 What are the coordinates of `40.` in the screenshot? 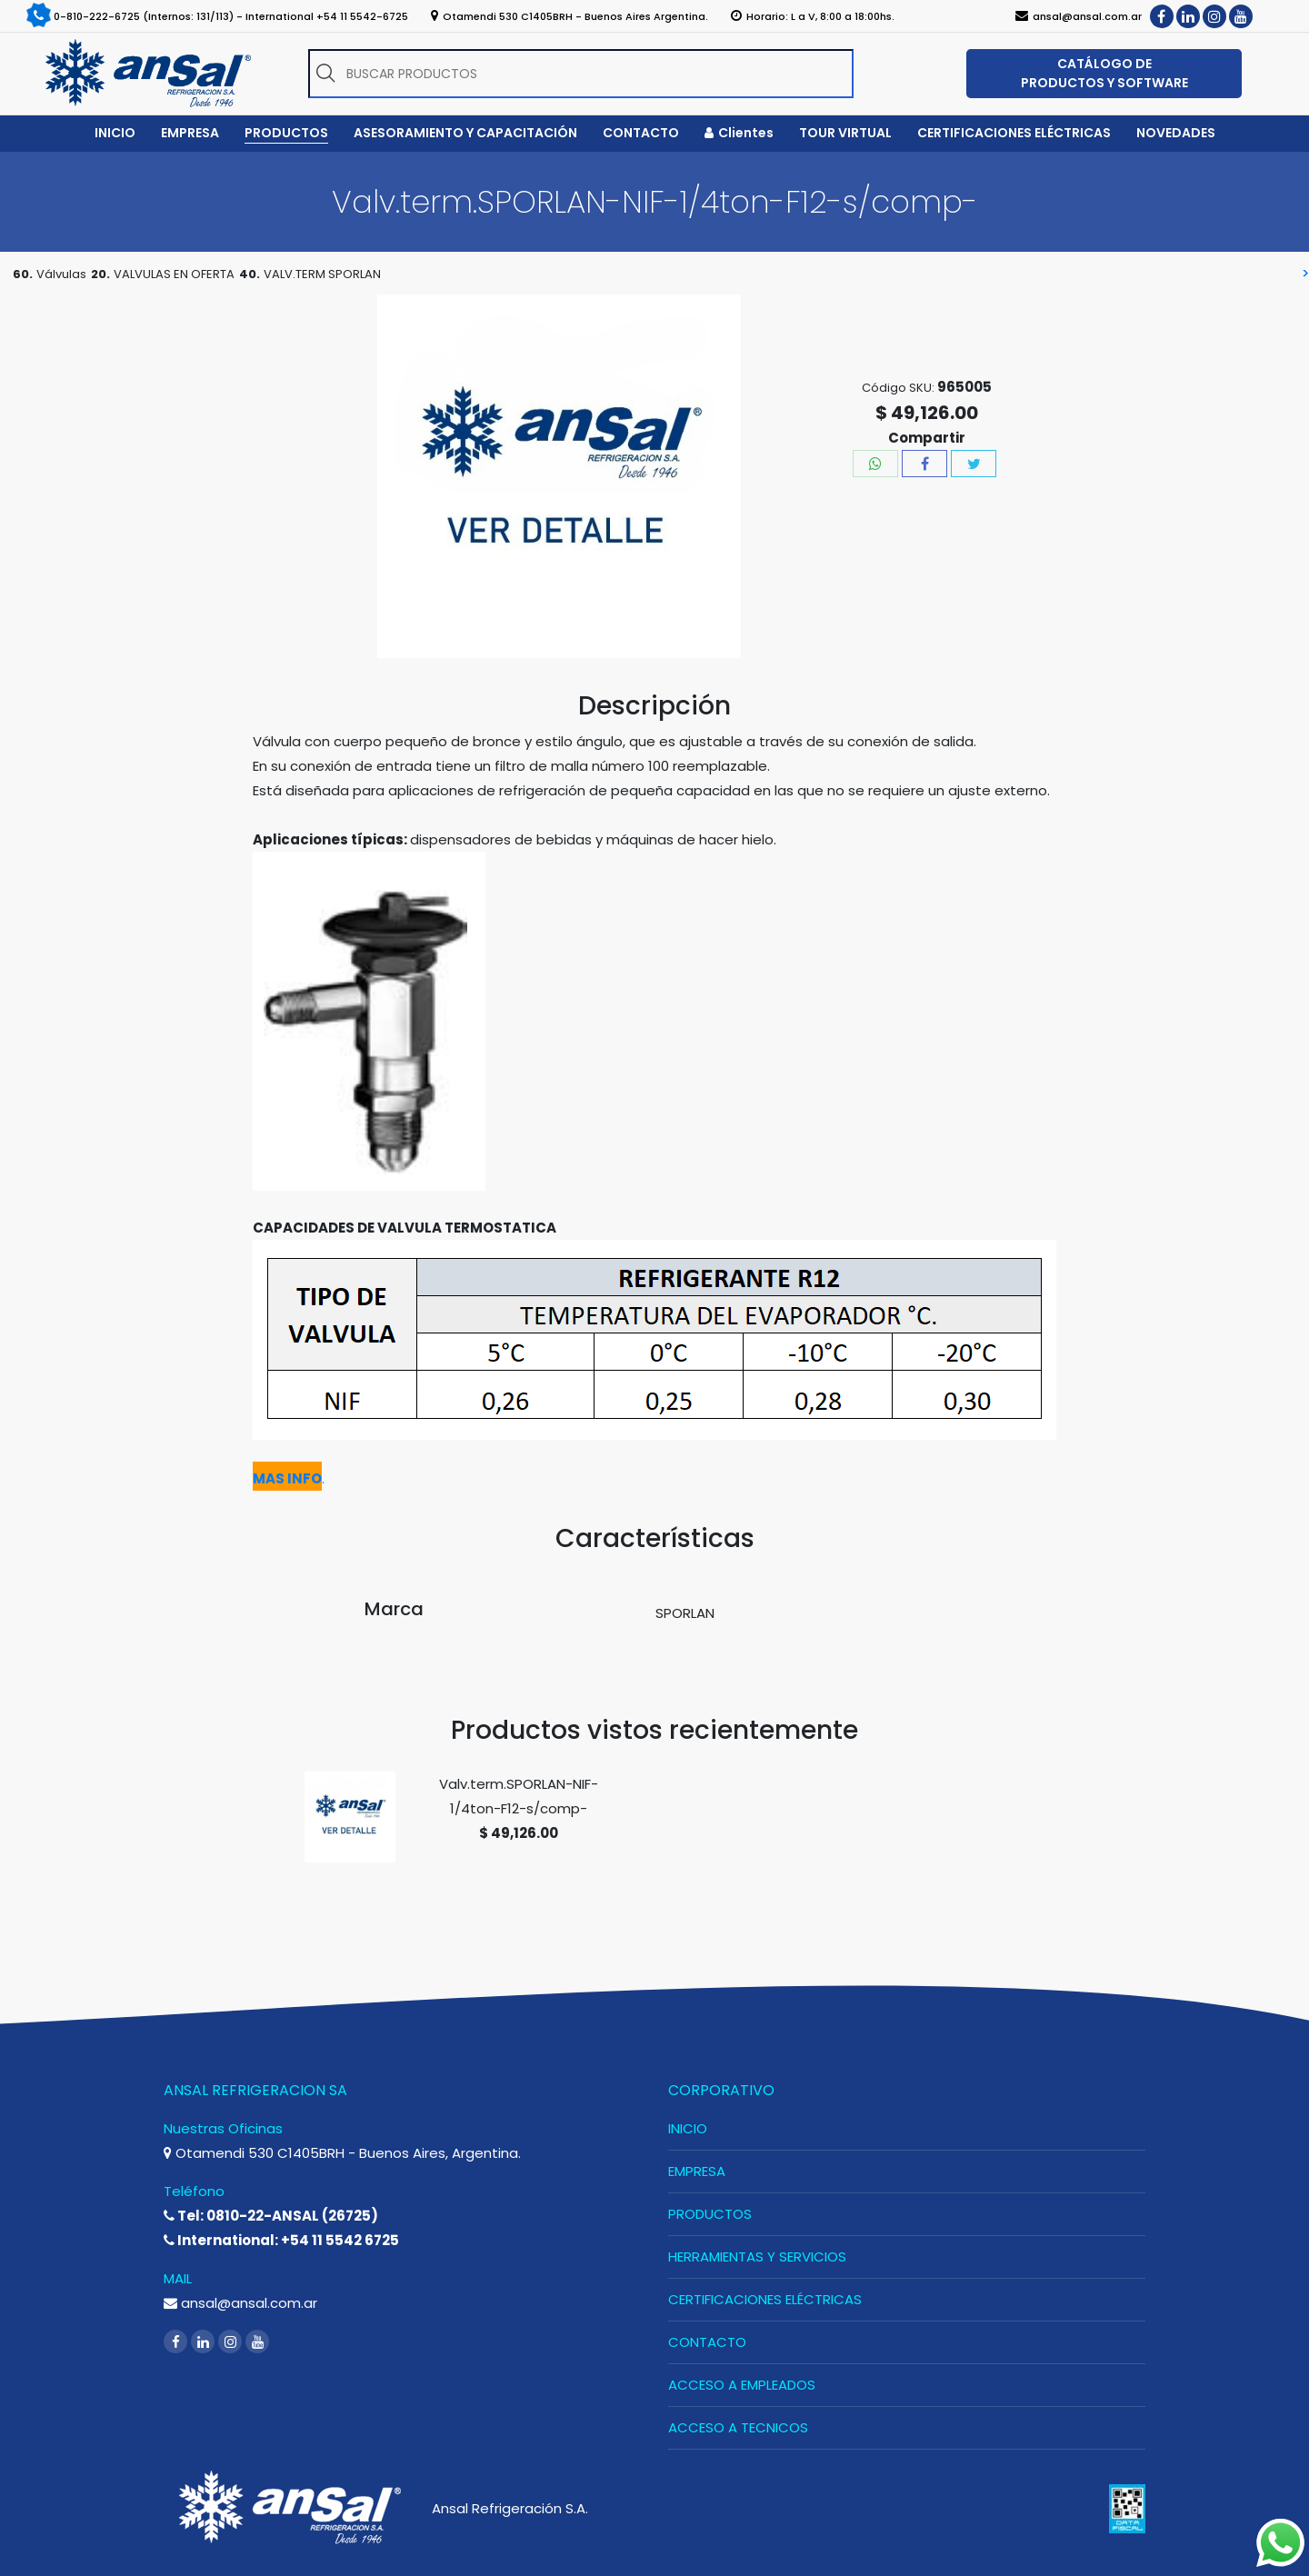 It's located at (249, 274).